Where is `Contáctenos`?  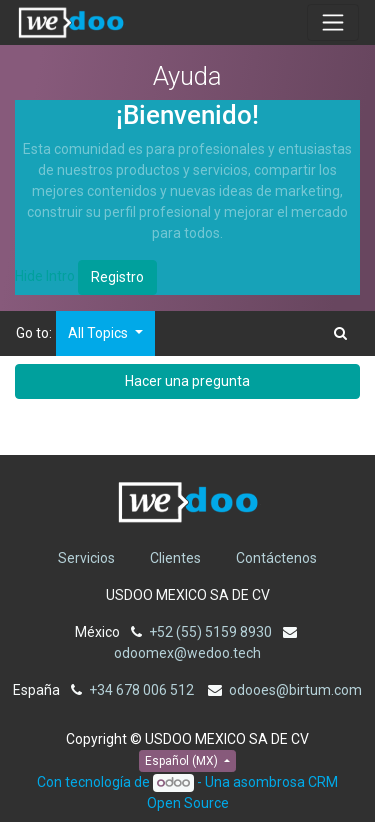
Contáctenos is located at coordinates (276, 558).